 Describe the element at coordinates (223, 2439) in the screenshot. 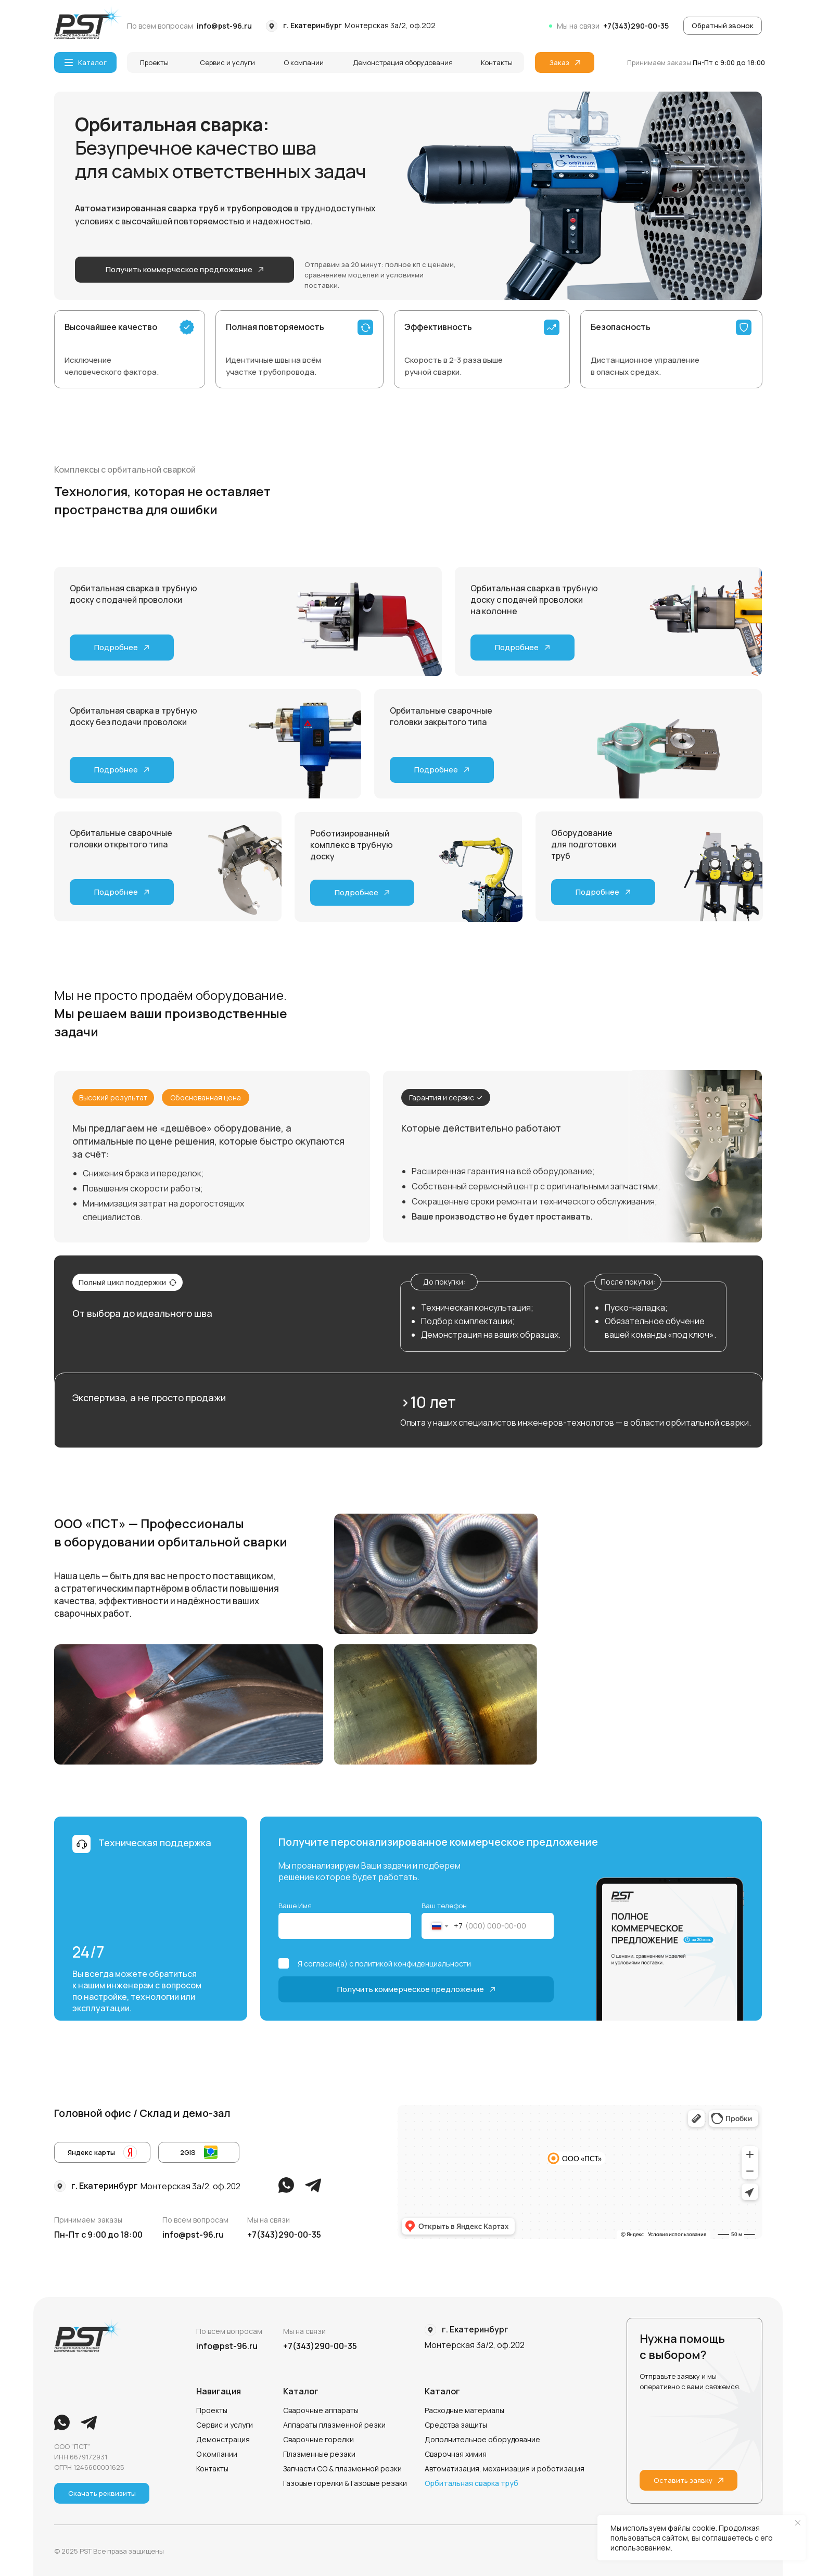

I see `Демонстрация` at that location.